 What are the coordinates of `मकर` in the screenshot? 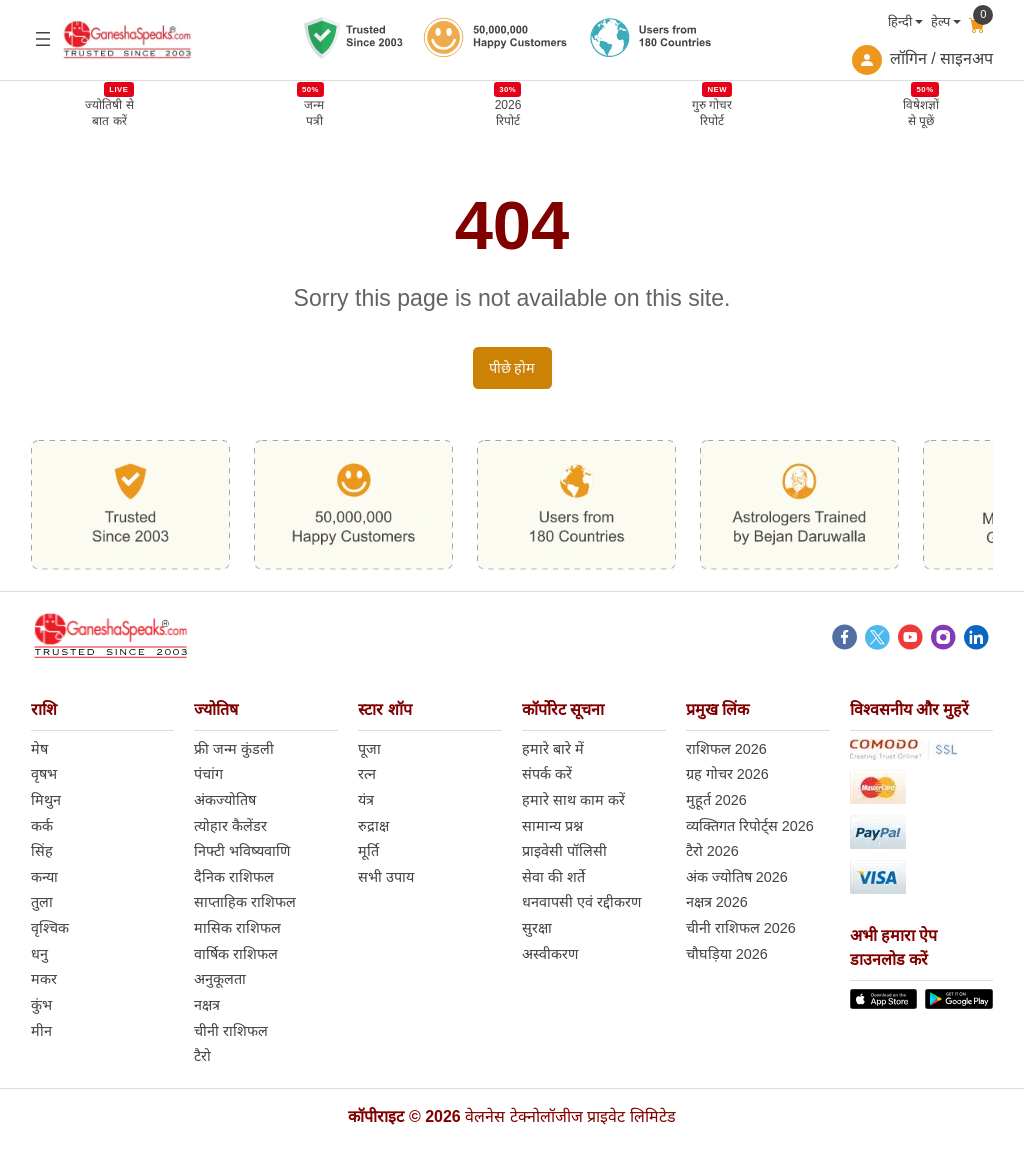 It's located at (44, 980).